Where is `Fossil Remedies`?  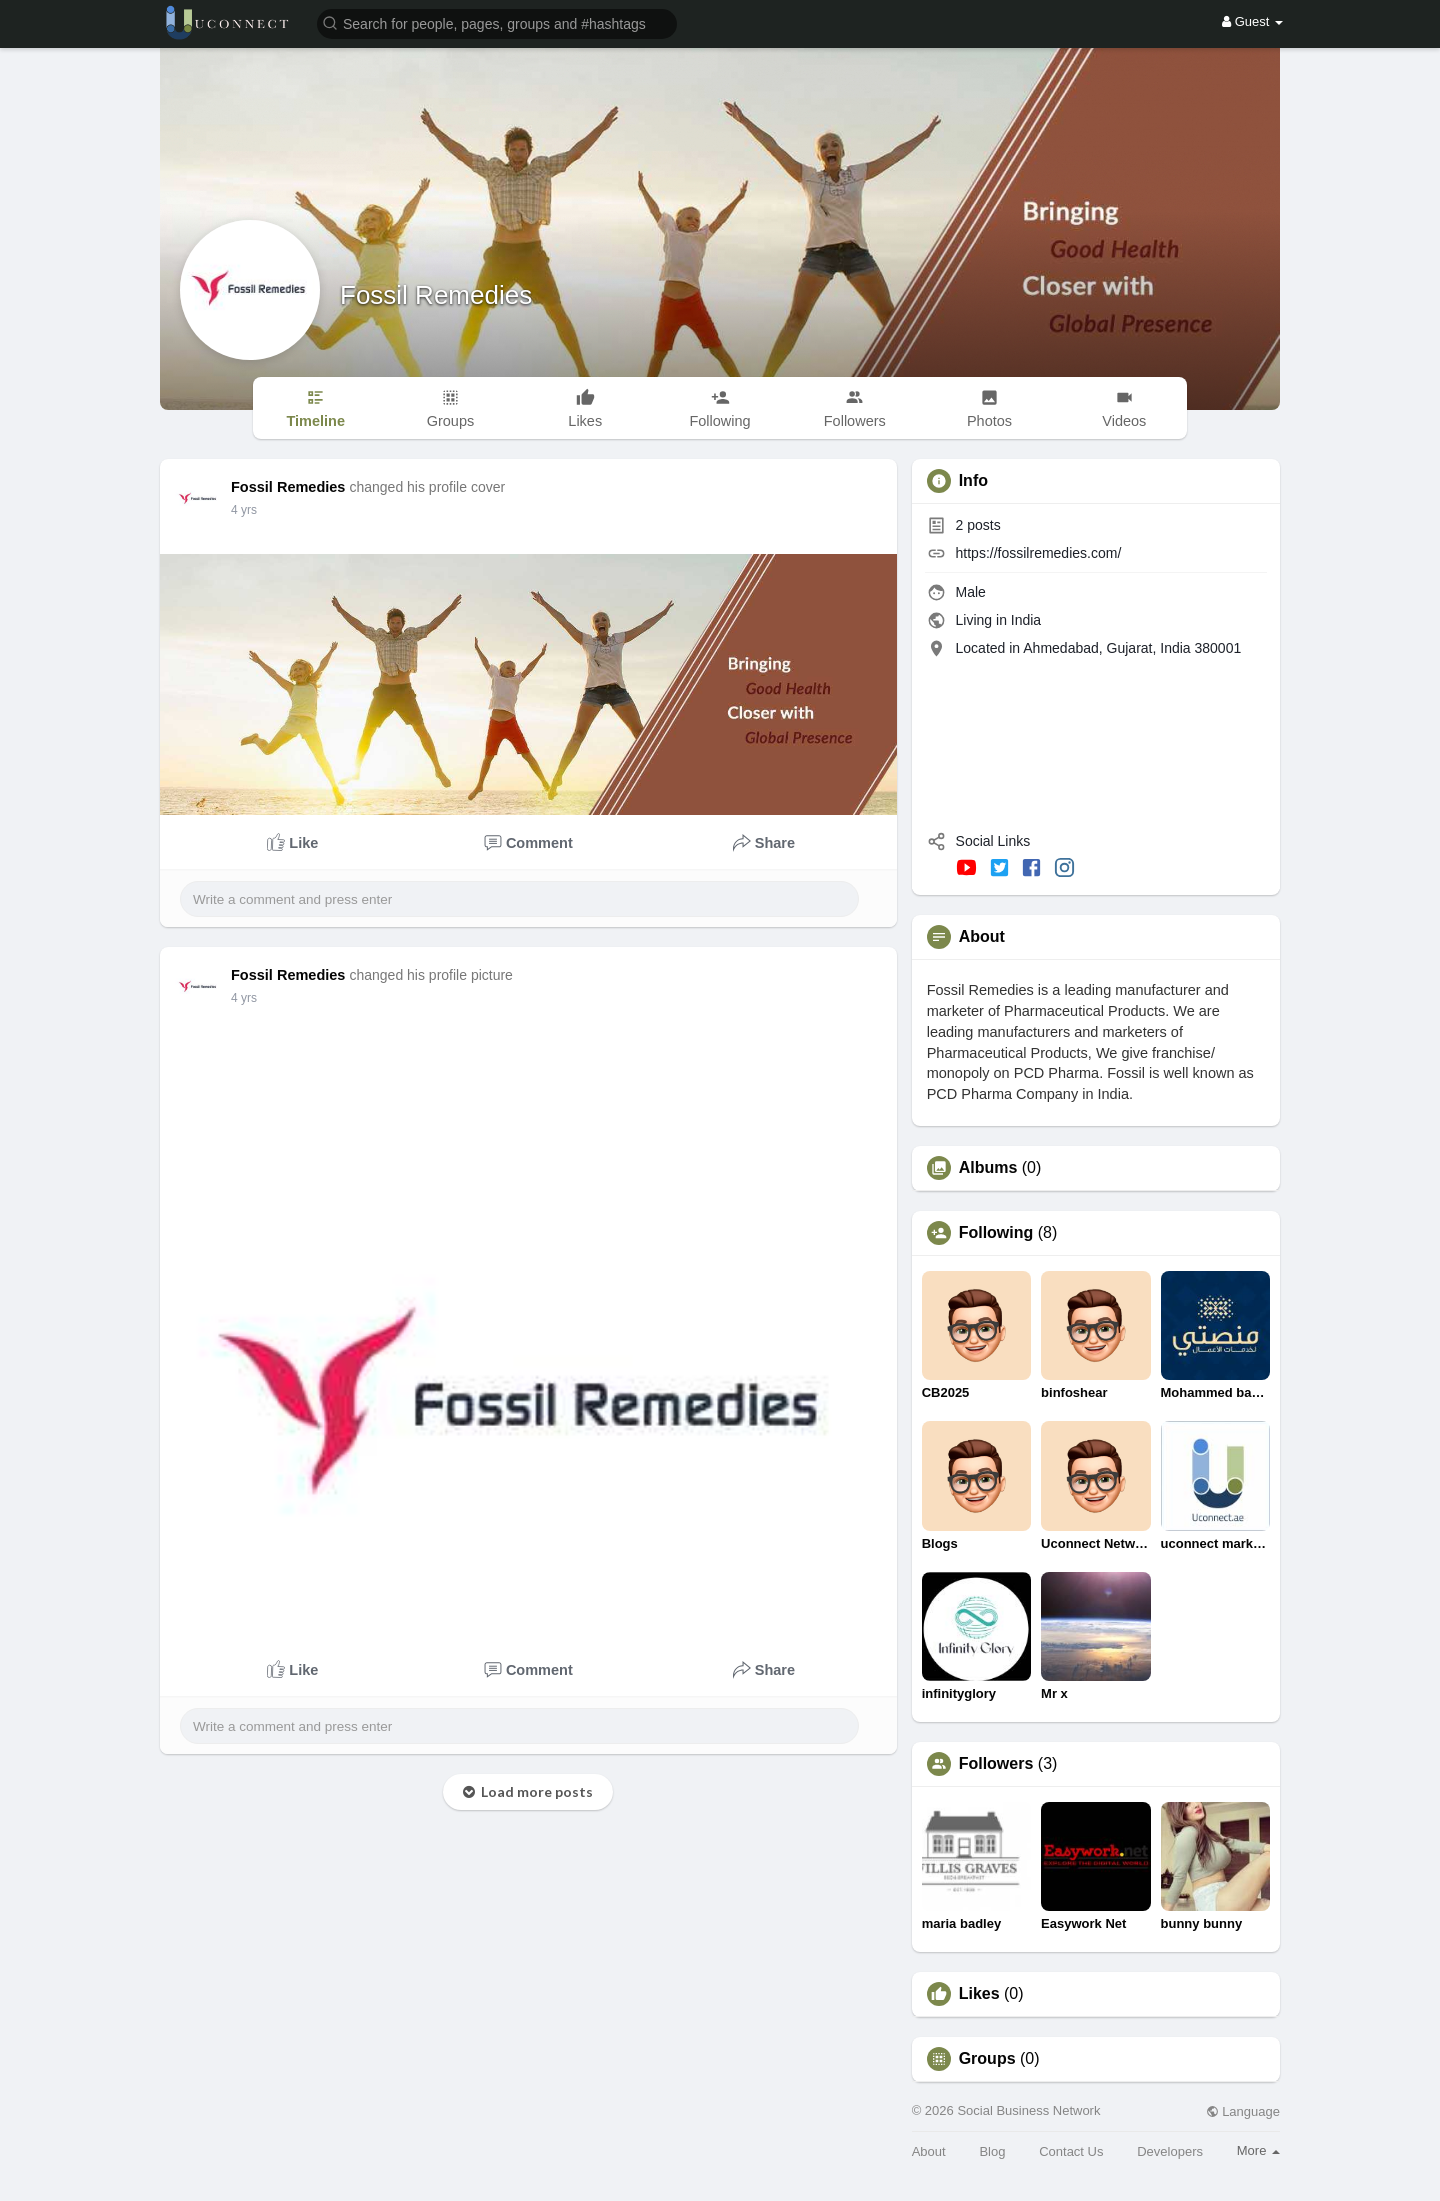
Fossil Remedies is located at coordinates (436, 295).